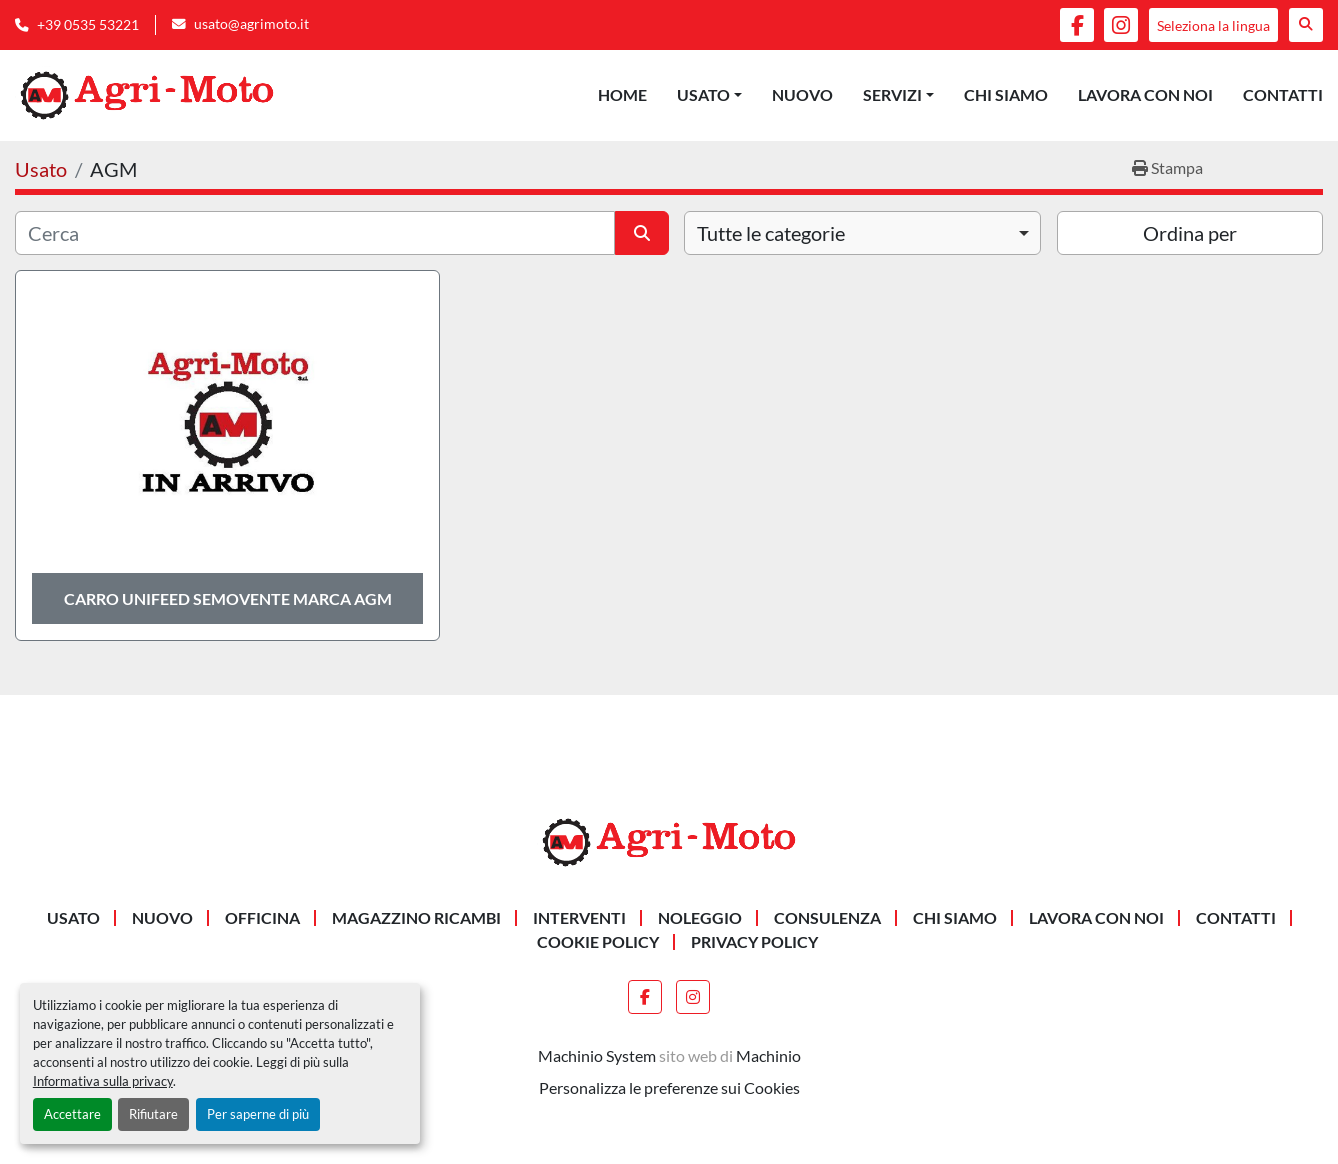 The width and height of the screenshot is (1338, 1164). Describe the element at coordinates (228, 598) in the screenshot. I see `CARRO UNIFEED SEMOVENTE MARCA AGM` at that location.